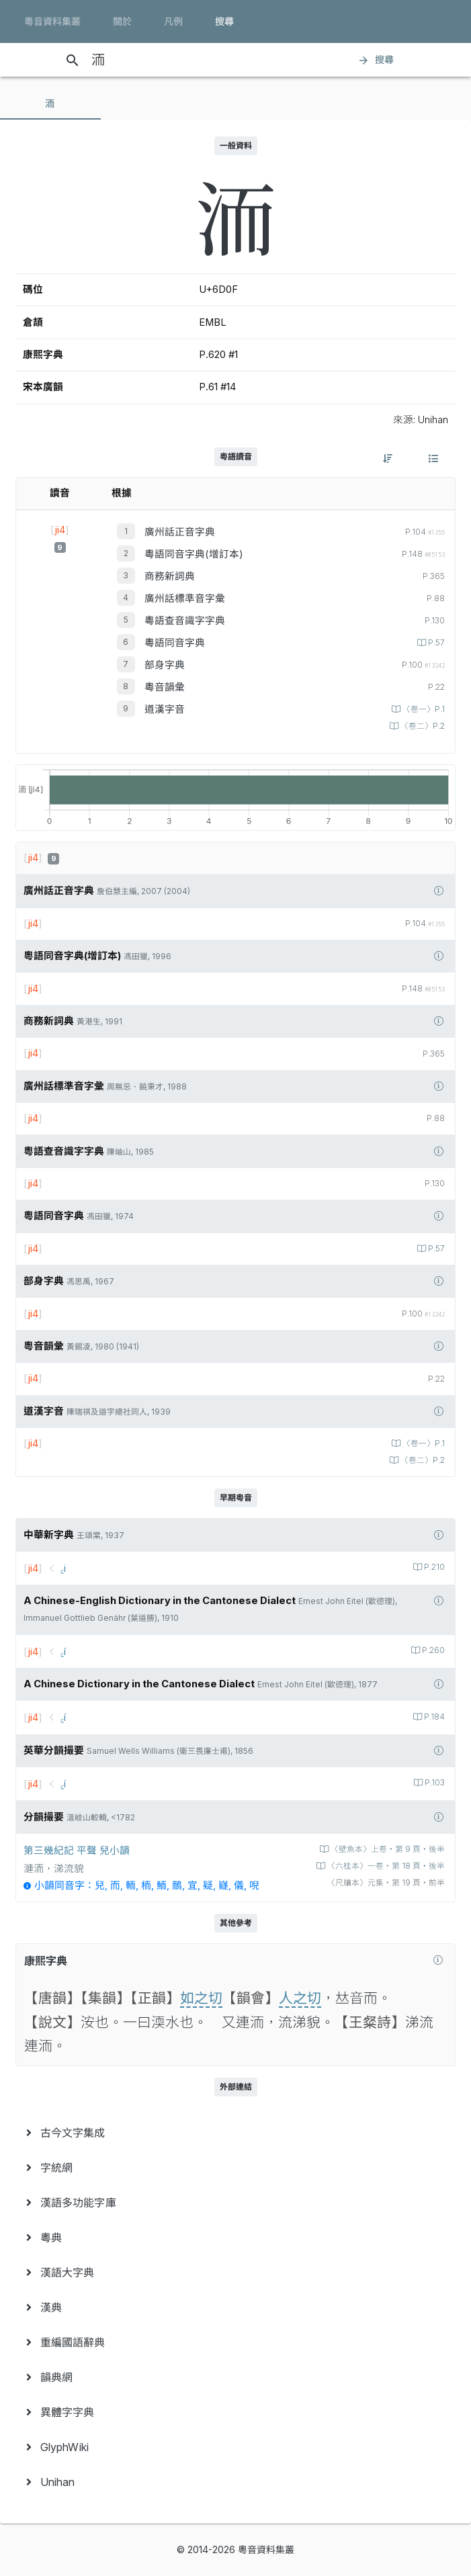  I want to click on 部身字典, so click(164, 665).